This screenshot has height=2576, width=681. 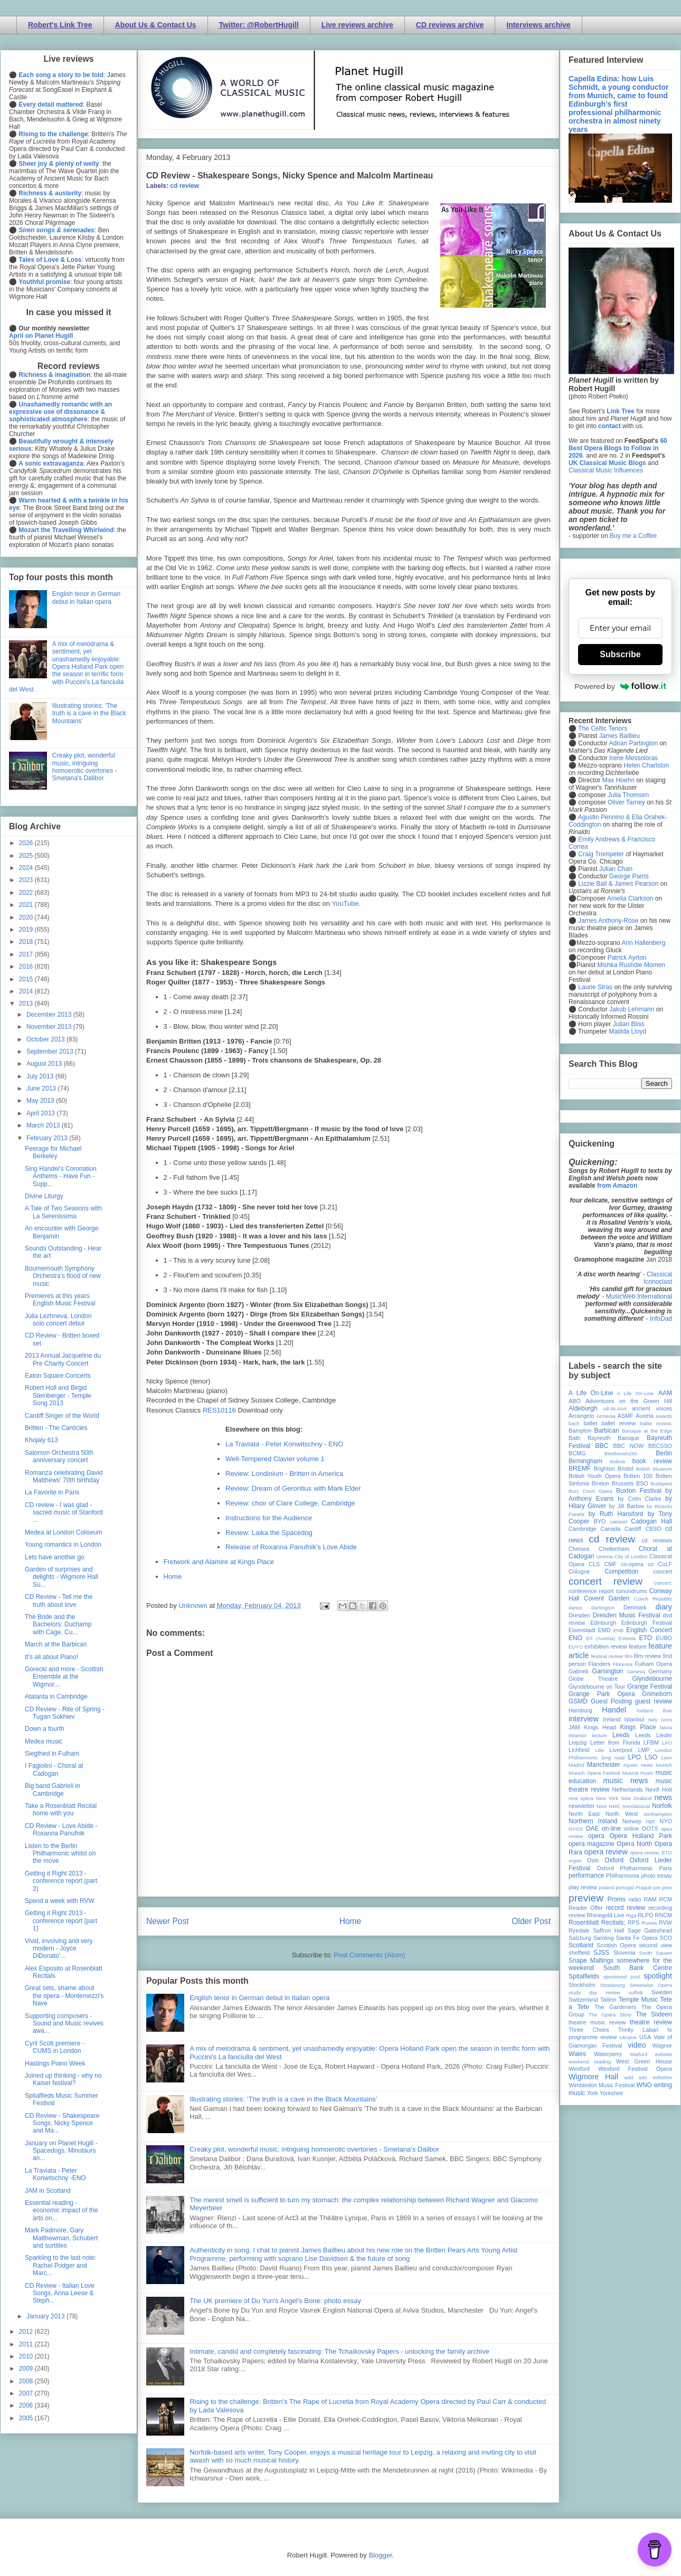 I want to click on Italy, so click(x=653, y=1719).